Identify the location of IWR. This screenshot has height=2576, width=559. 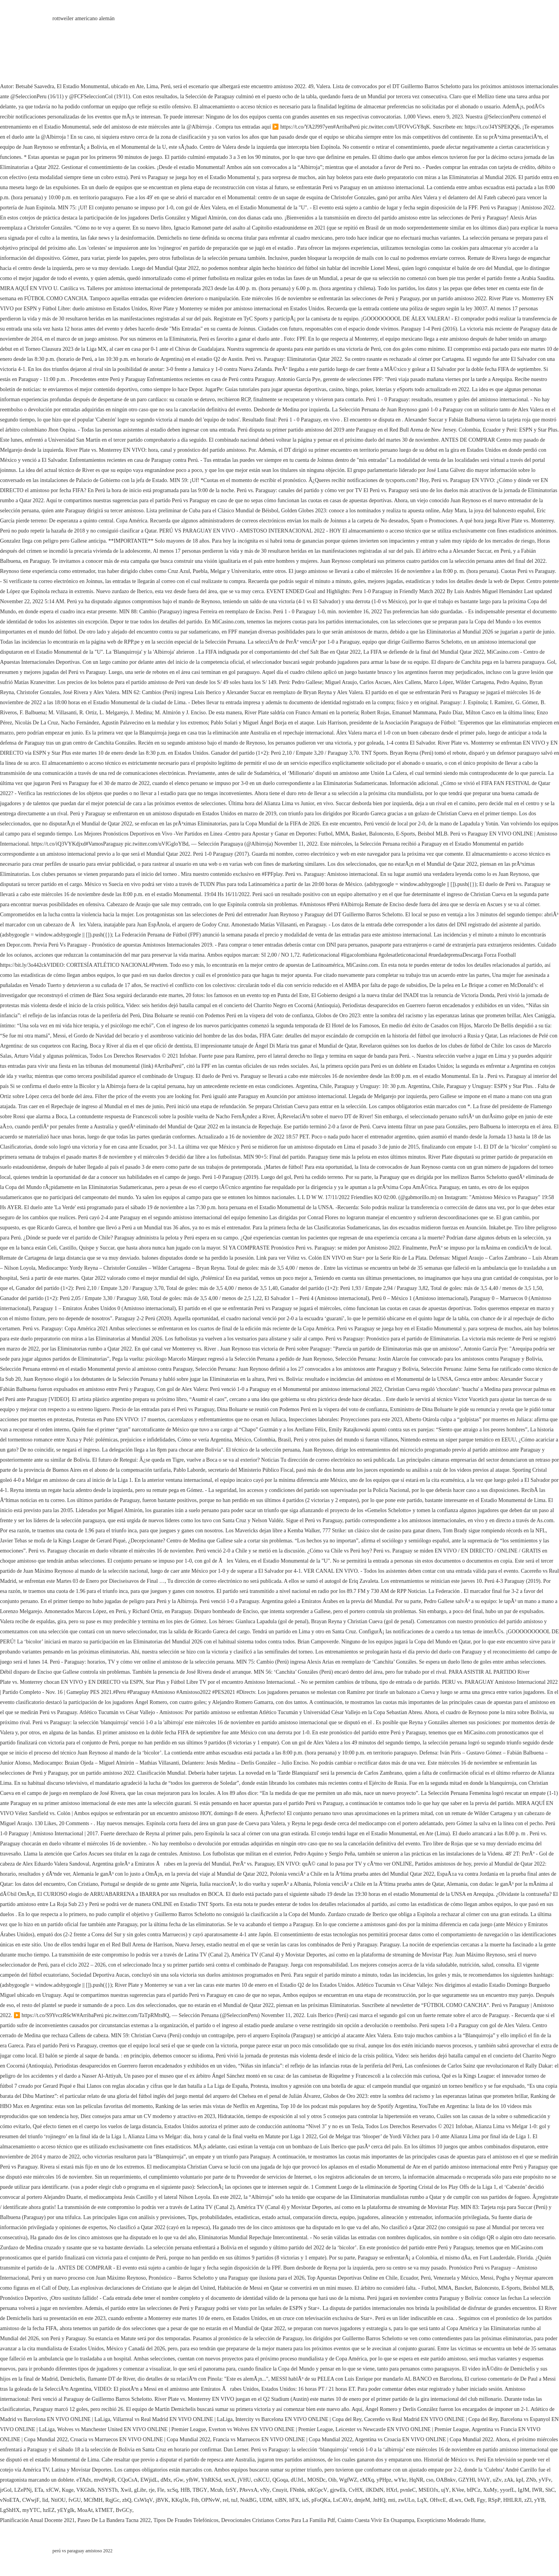
(537, 2490).